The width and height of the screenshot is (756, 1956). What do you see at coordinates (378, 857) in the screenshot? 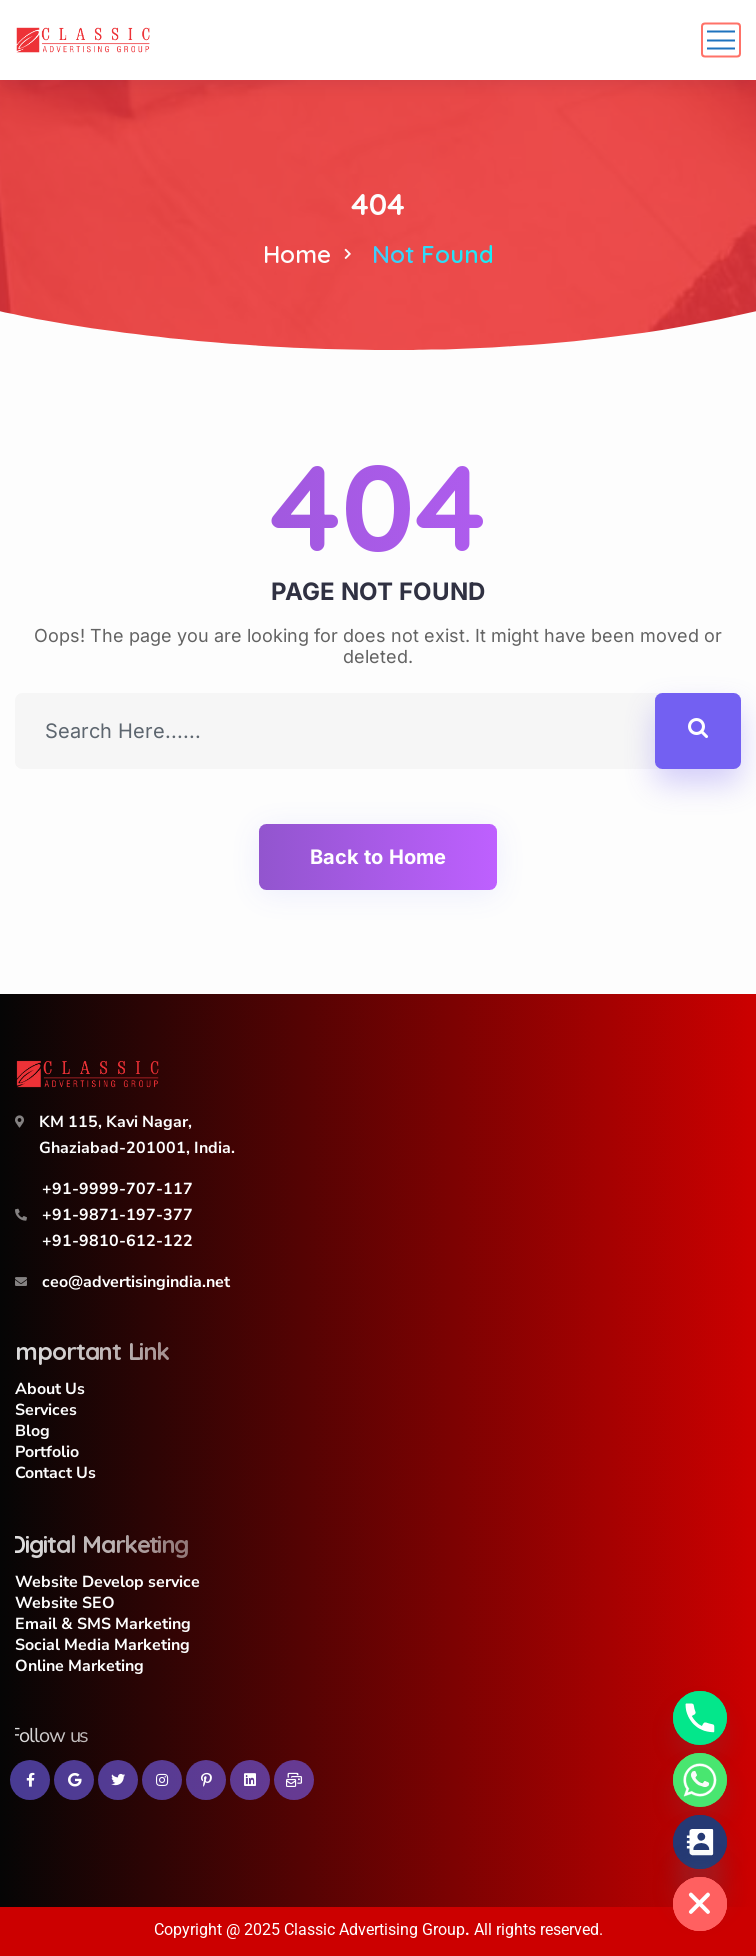
I see `Back to Home` at bounding box center [378, 857].